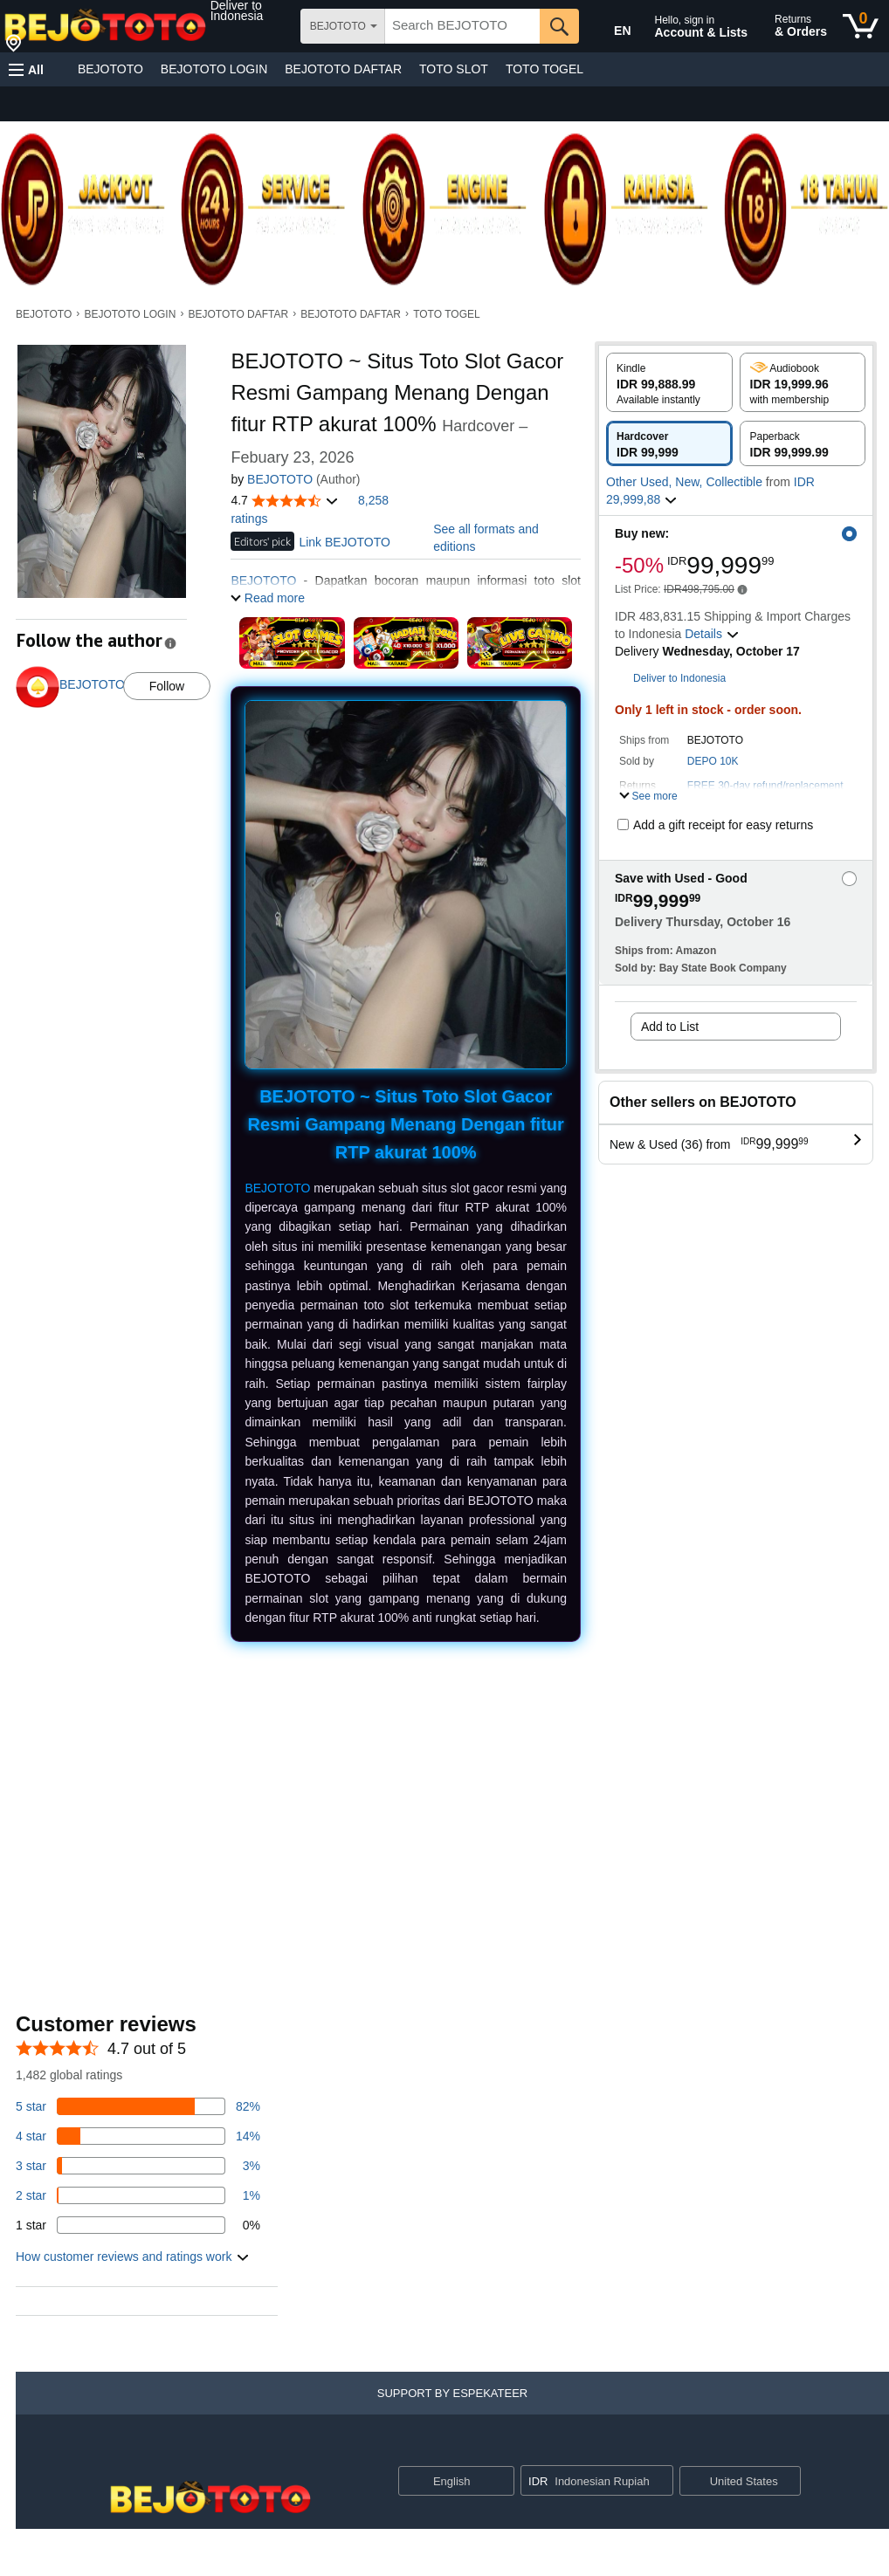  Describe the element at coordinates (138, 2165) in the screenshot. I see `[3 percent of reviews have 3 stars]` at that location.